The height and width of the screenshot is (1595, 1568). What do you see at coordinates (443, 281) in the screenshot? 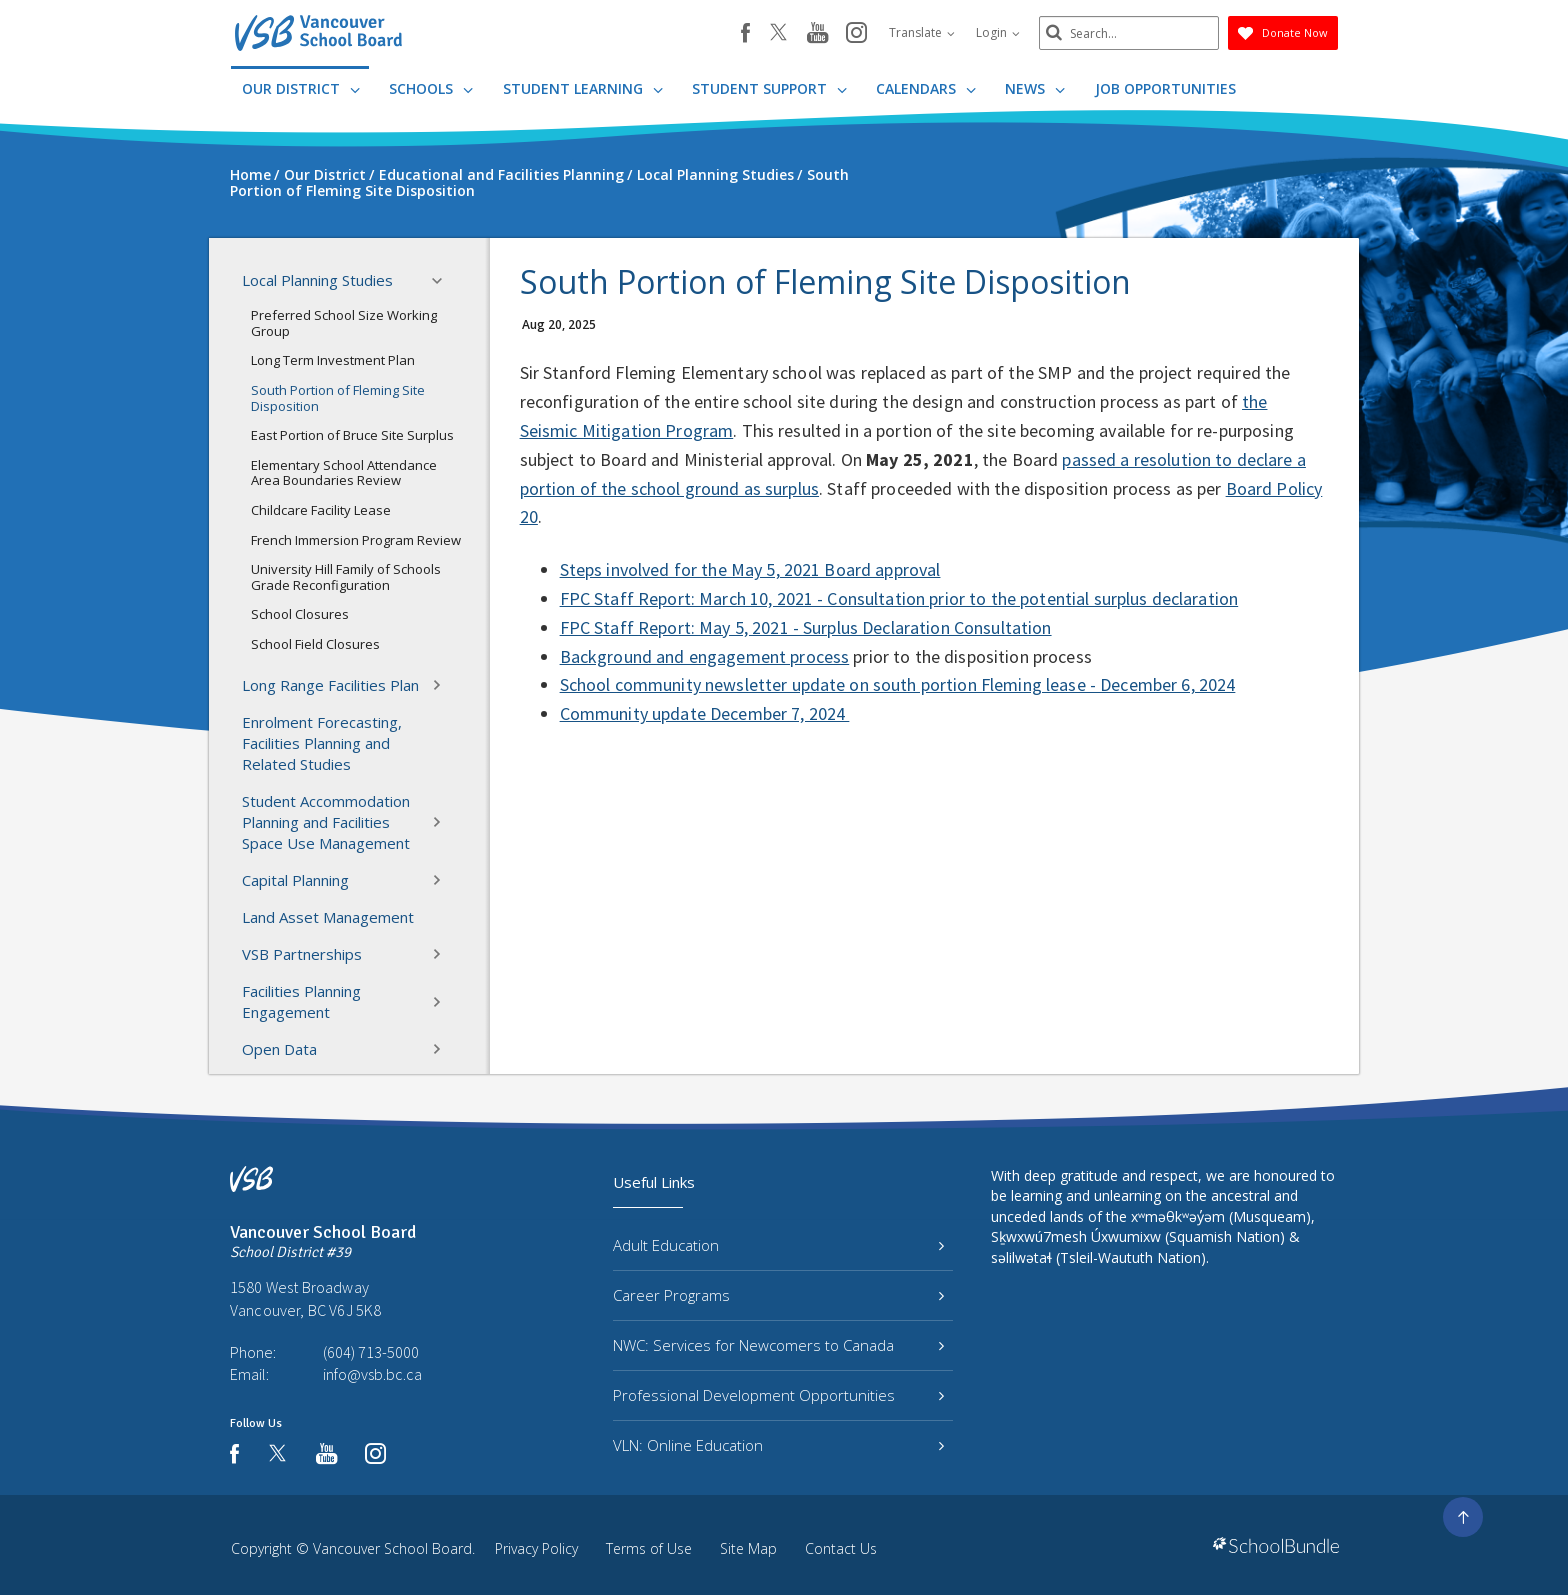
I see `[button]` at bounding box center [443, 281].